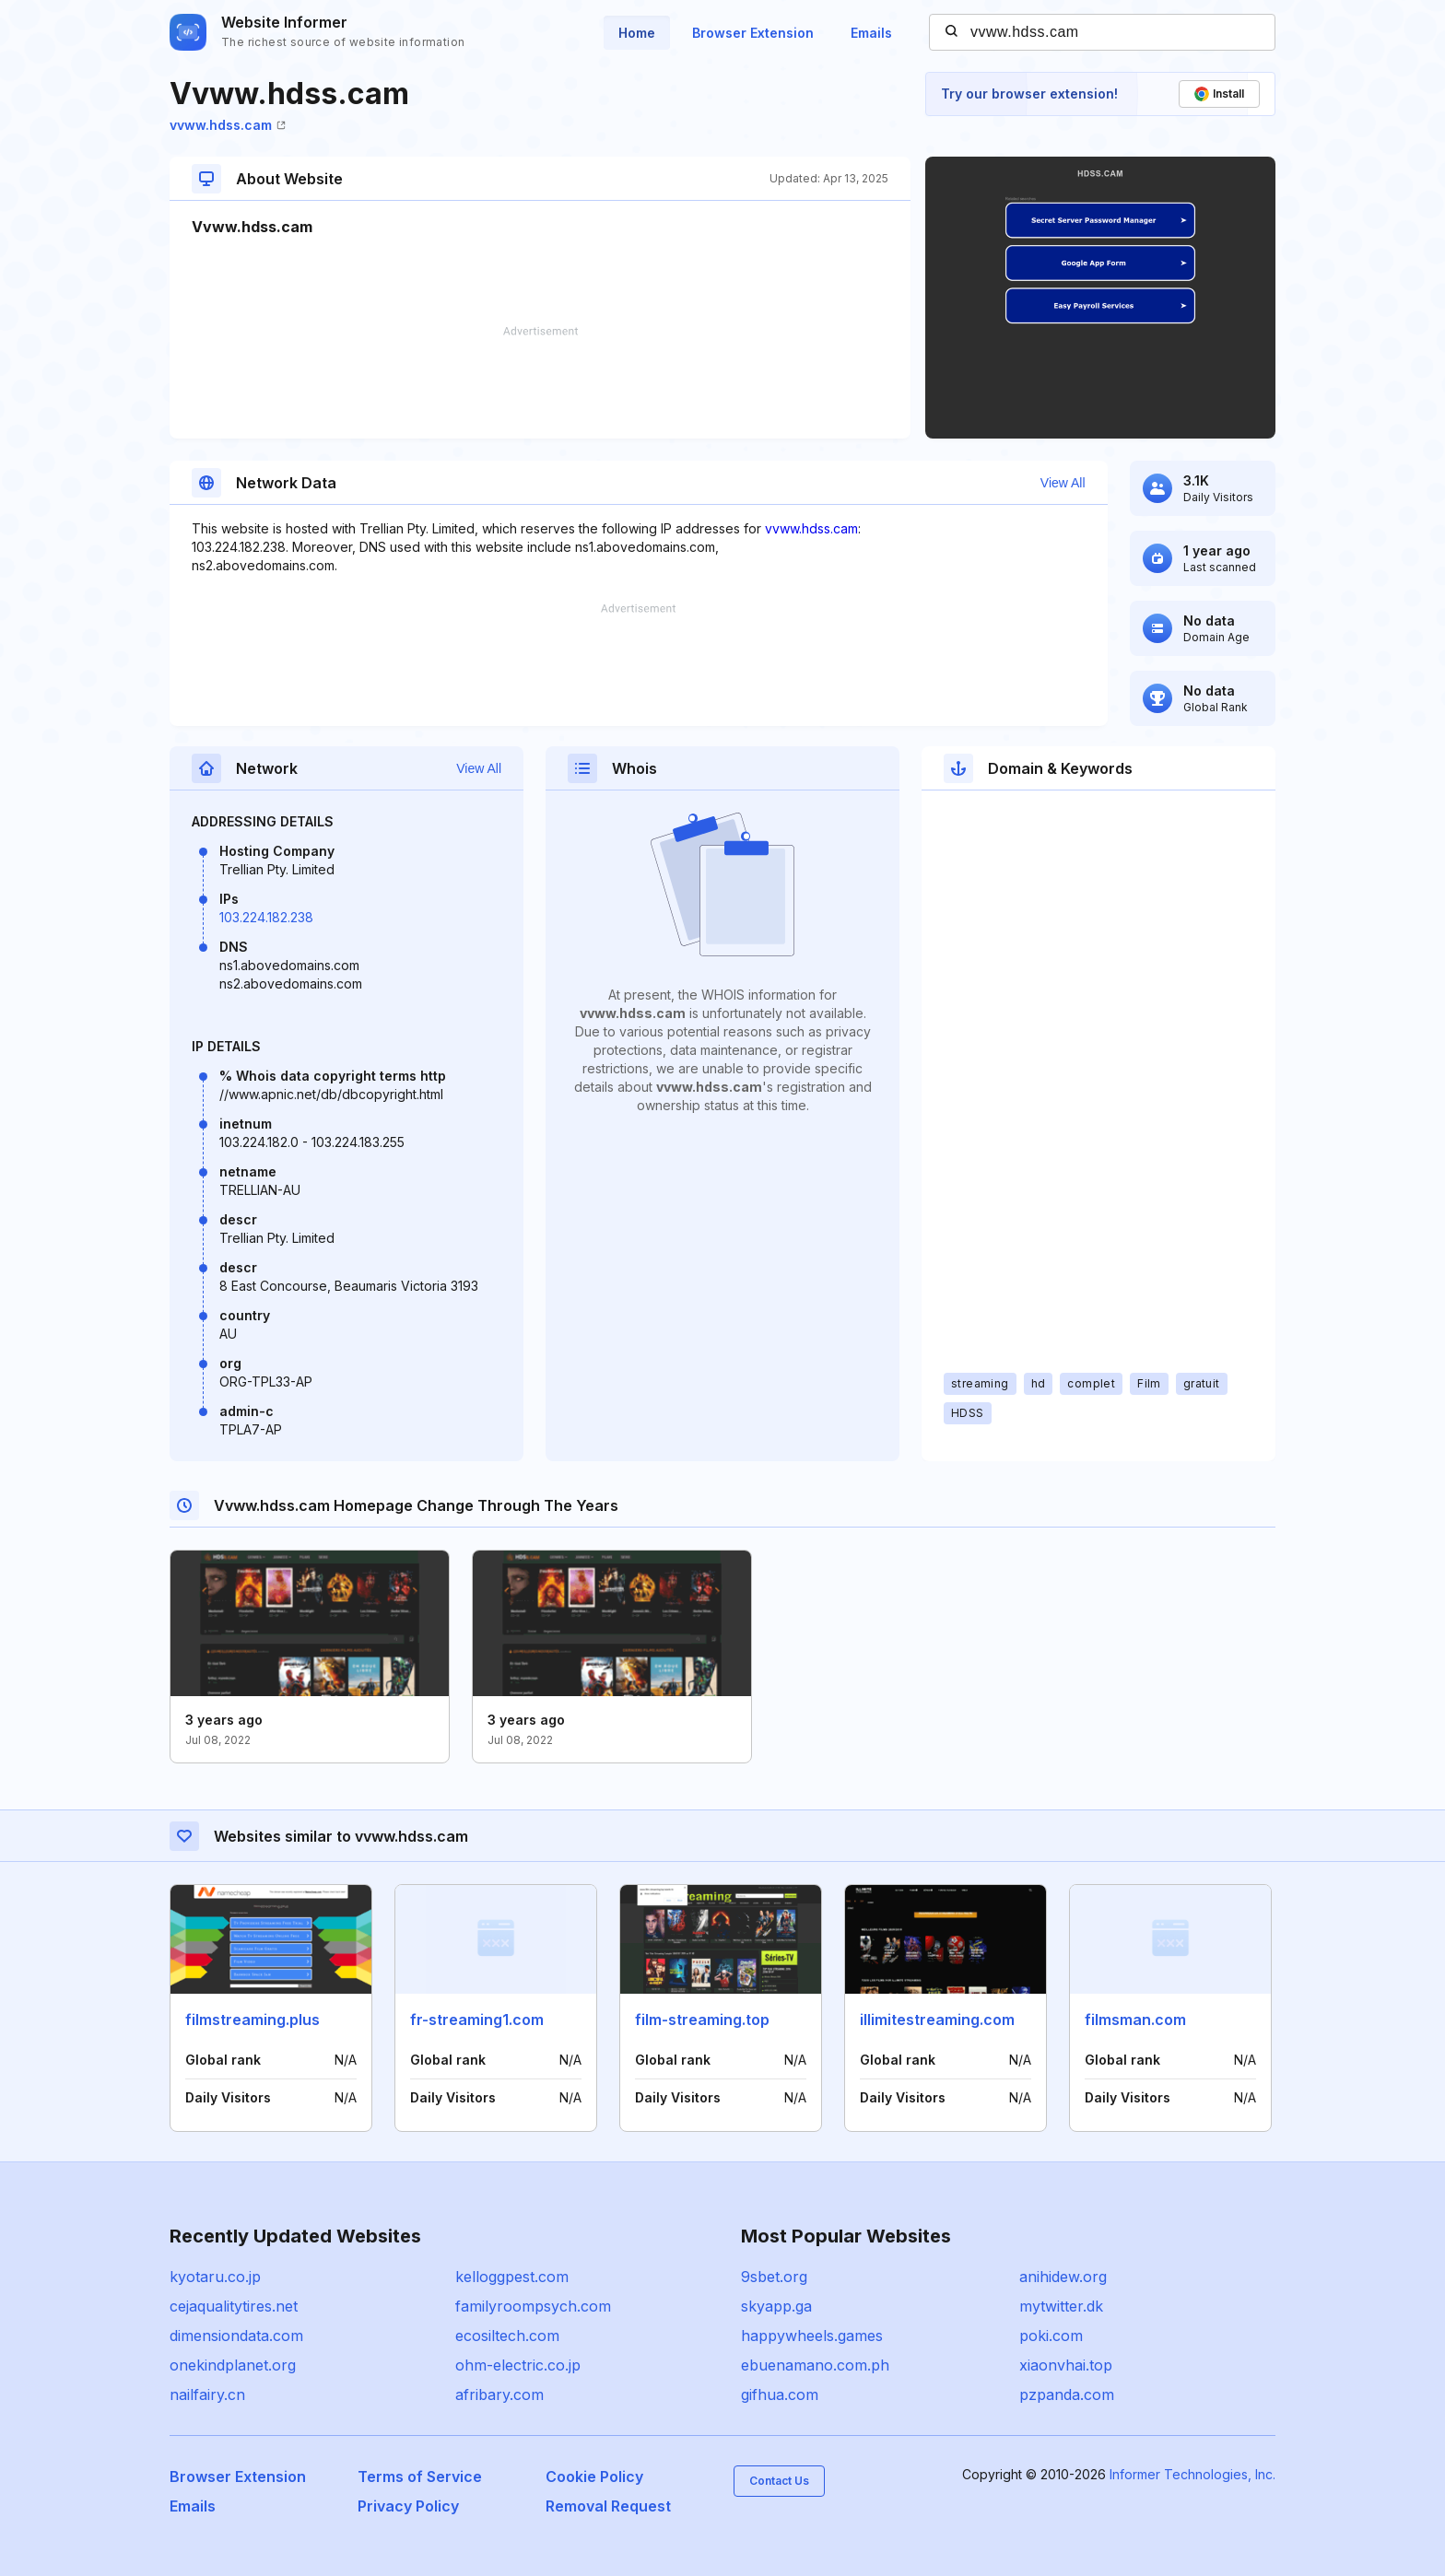  I want to click on kelloggpest.com, so click(512, 2276).